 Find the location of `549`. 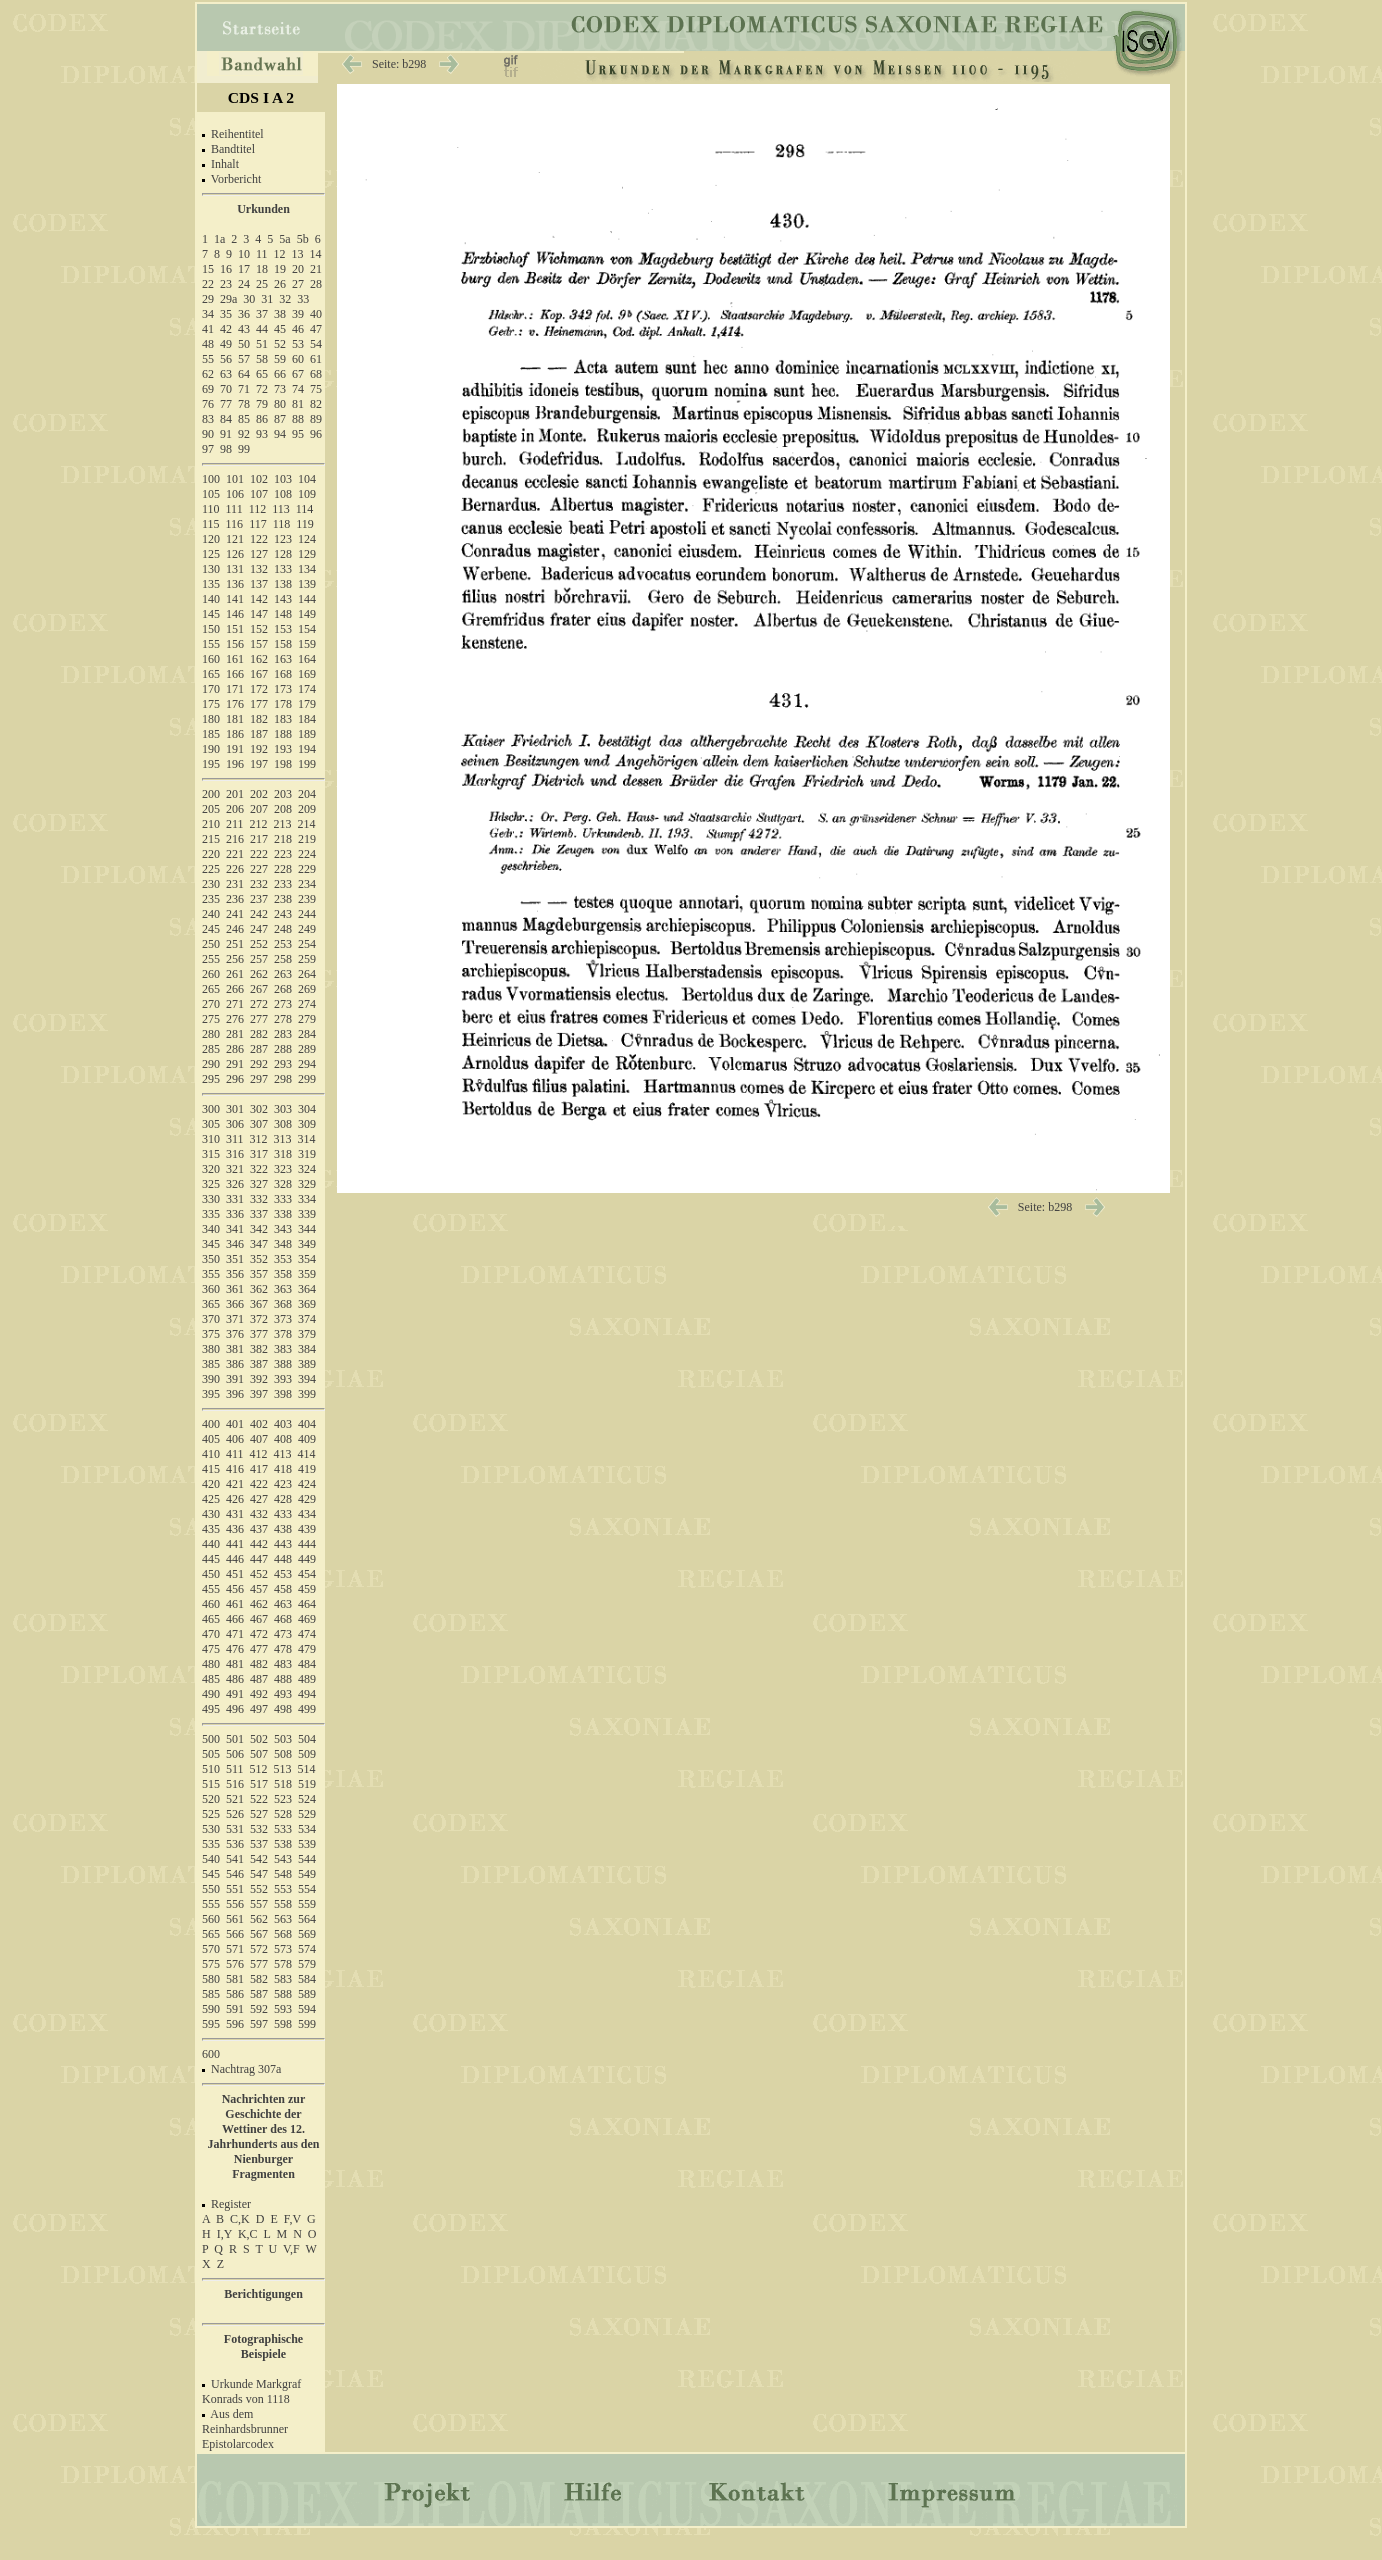

549 is located at coordinates (307, 1874).